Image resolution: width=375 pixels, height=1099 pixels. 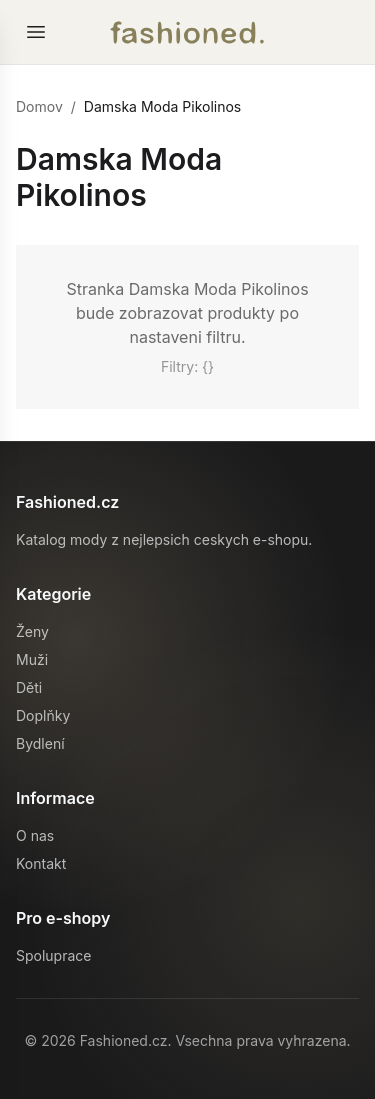 I want to click on [Otevrit menu], so click(x=36, y=32).